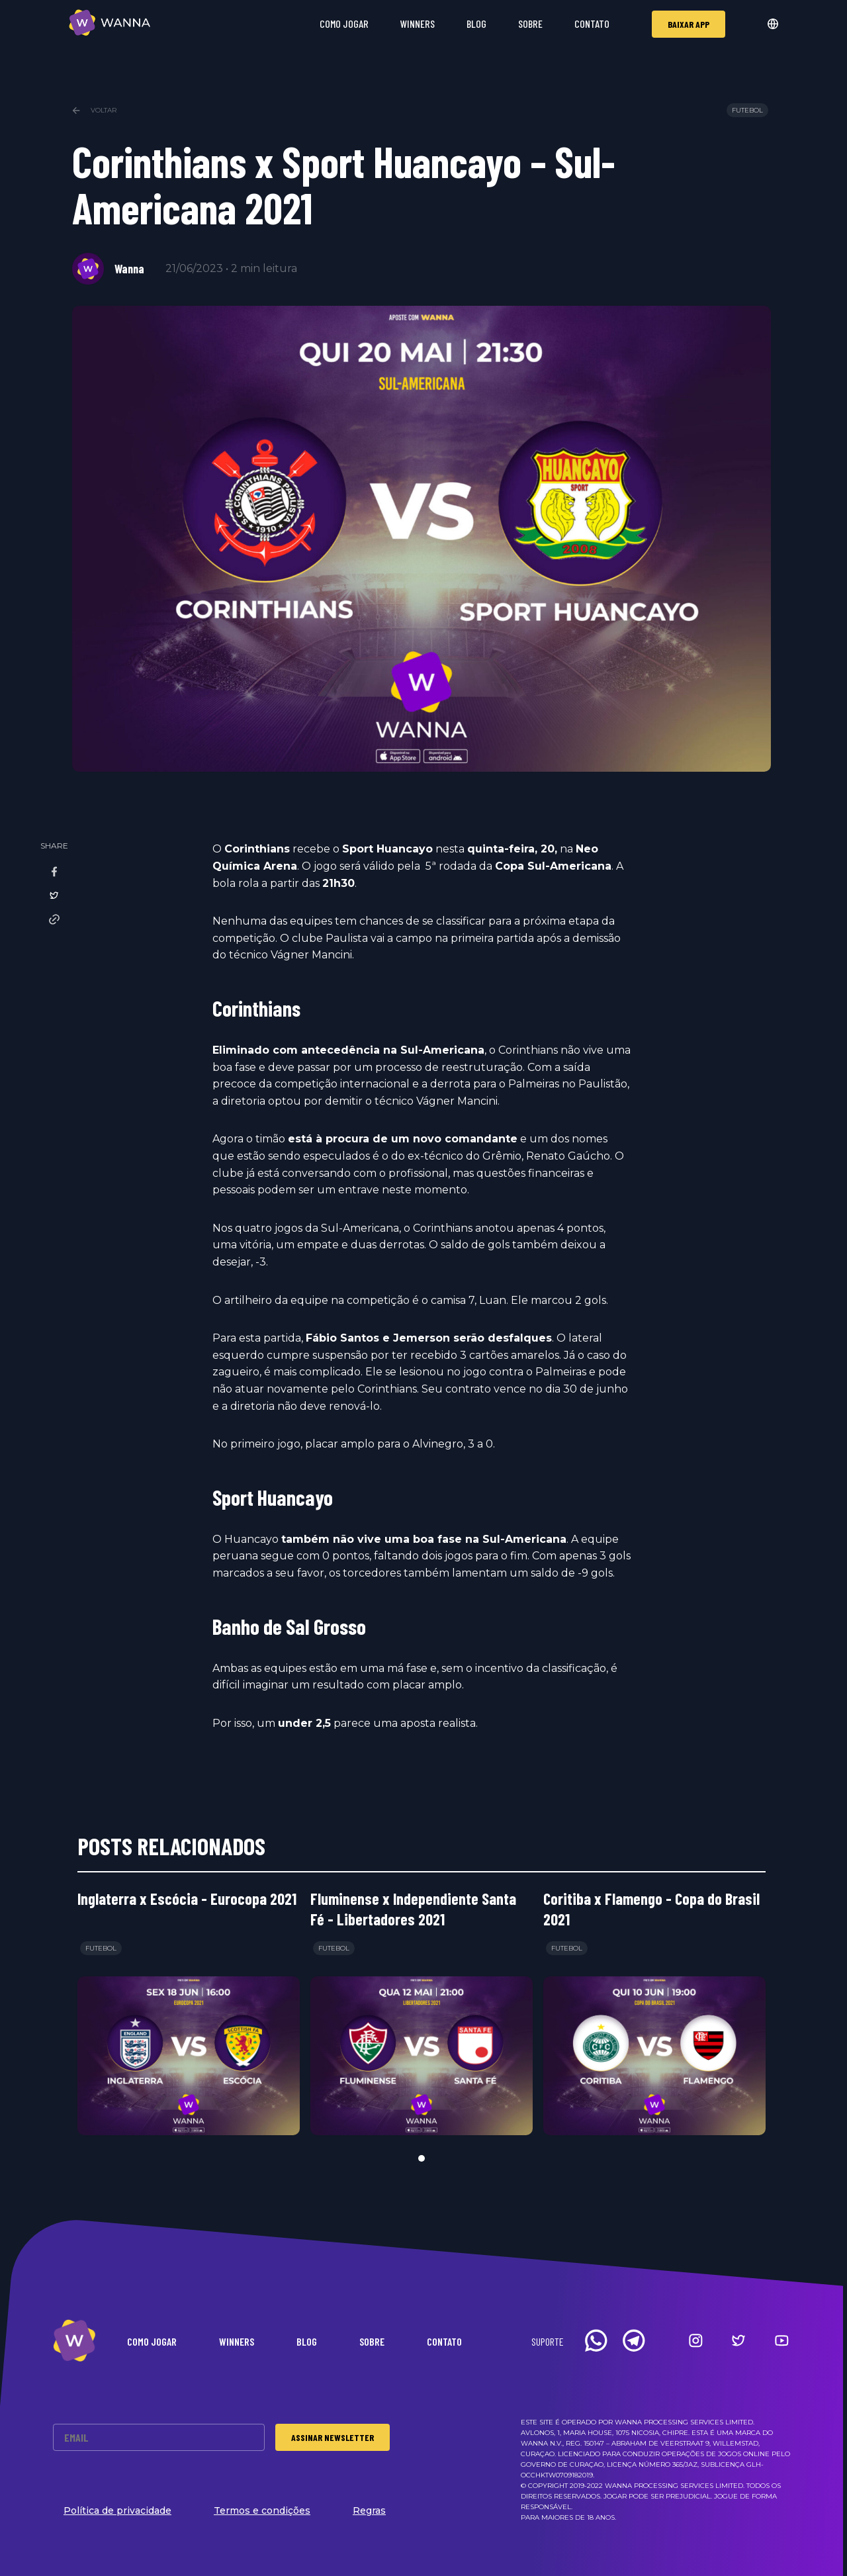 Image resolution: width=847 pixels, height=2576 pixels. What do you see at coordinates (688, 24) in the screenshot?
I see `Baixar app` at bounding box center [688, 24].